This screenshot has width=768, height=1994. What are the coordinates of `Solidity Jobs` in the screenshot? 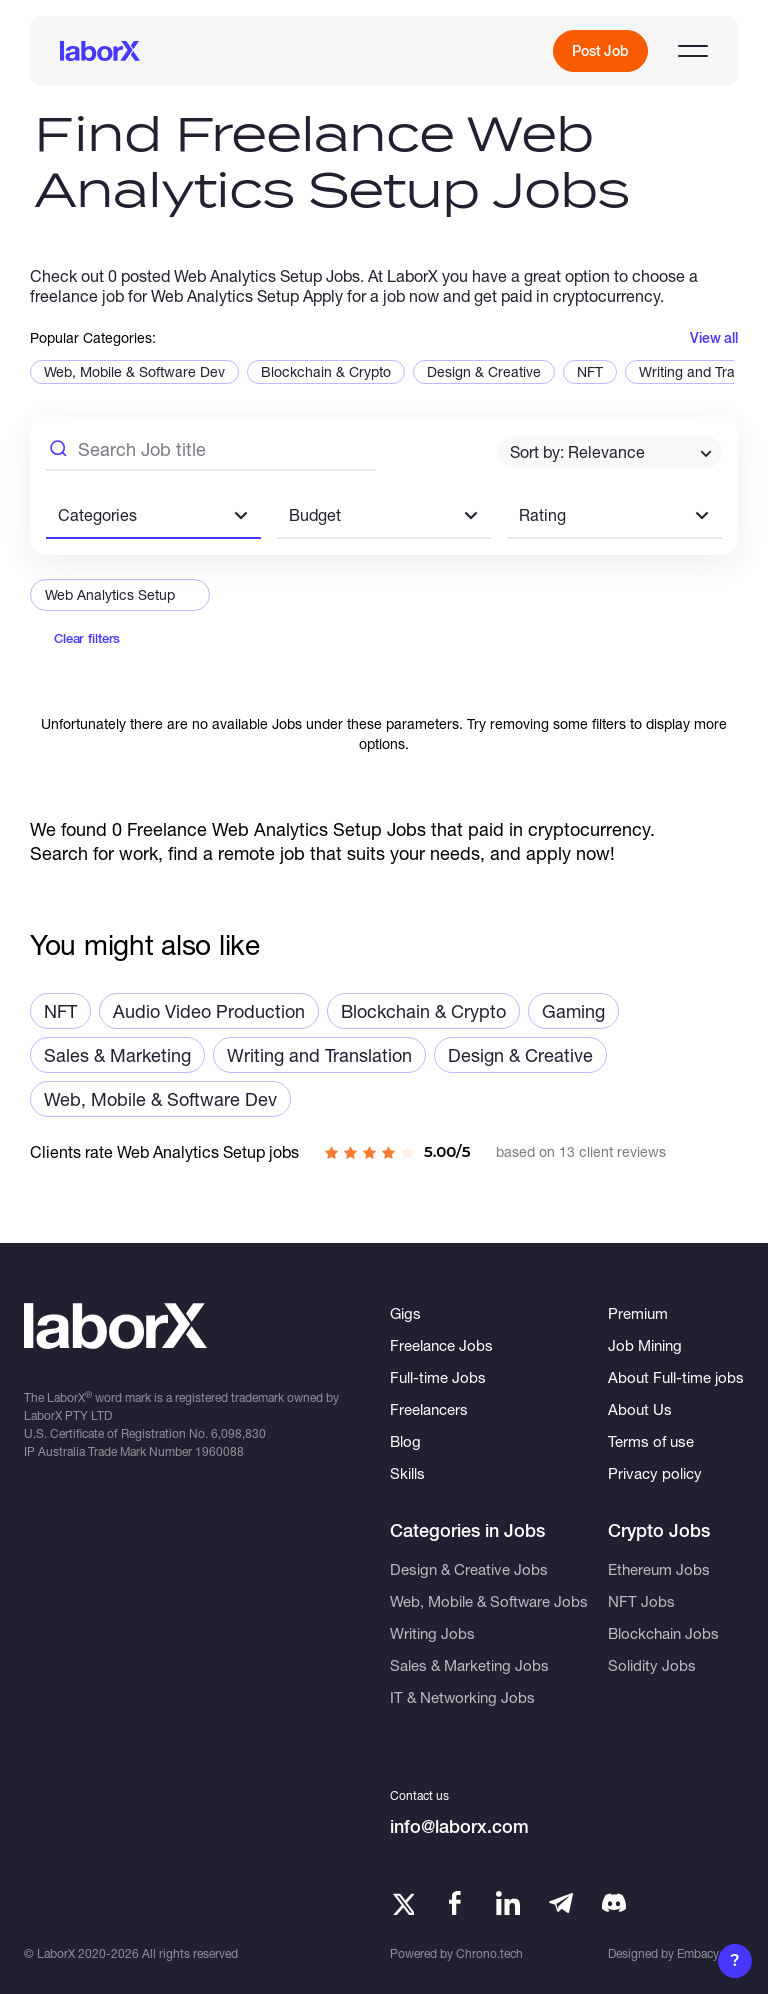 It's located at (652, 1665).